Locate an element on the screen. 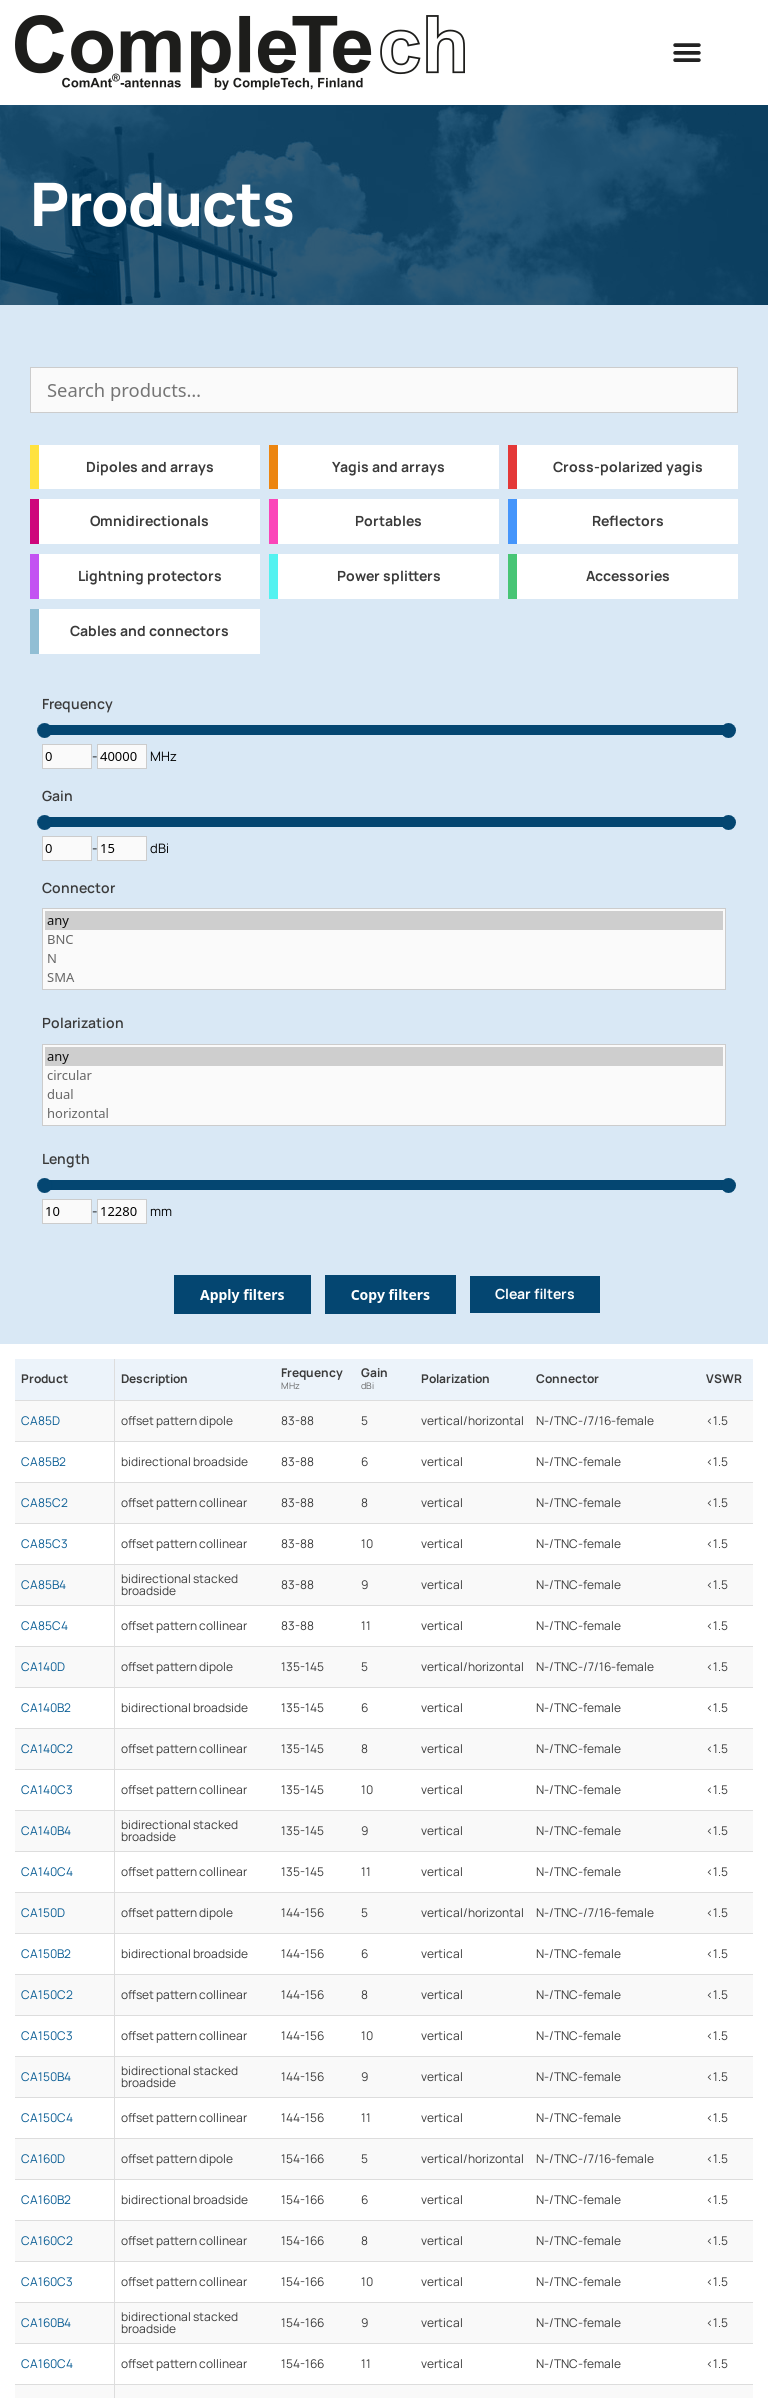 The image size is (768, 2398). circular is located at coordinates (384, 1075).